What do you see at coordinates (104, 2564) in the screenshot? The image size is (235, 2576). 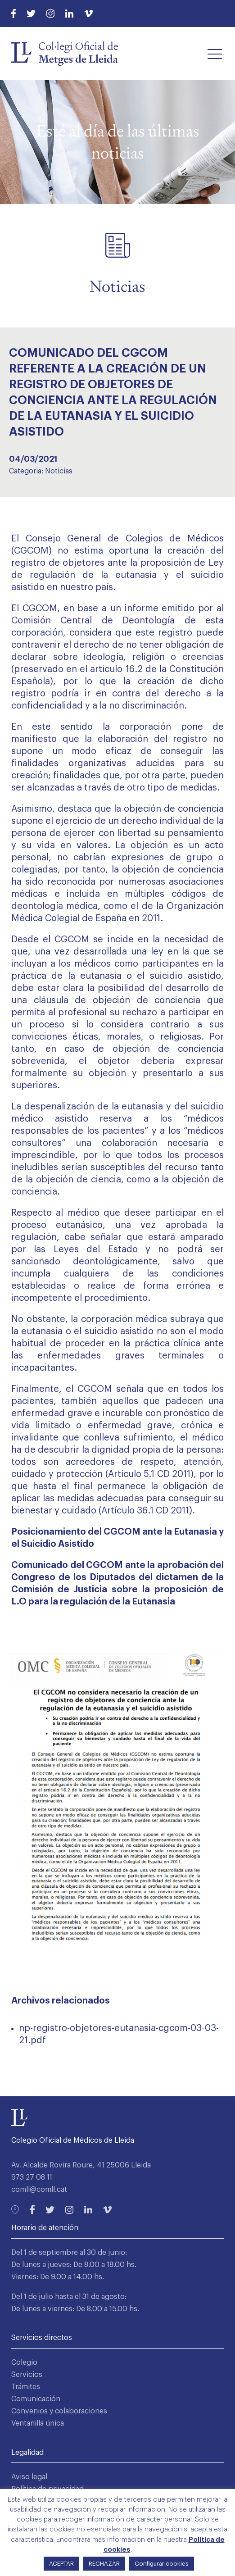 I see `RECHAZAR [button]` at bounding box center [104, 2564].